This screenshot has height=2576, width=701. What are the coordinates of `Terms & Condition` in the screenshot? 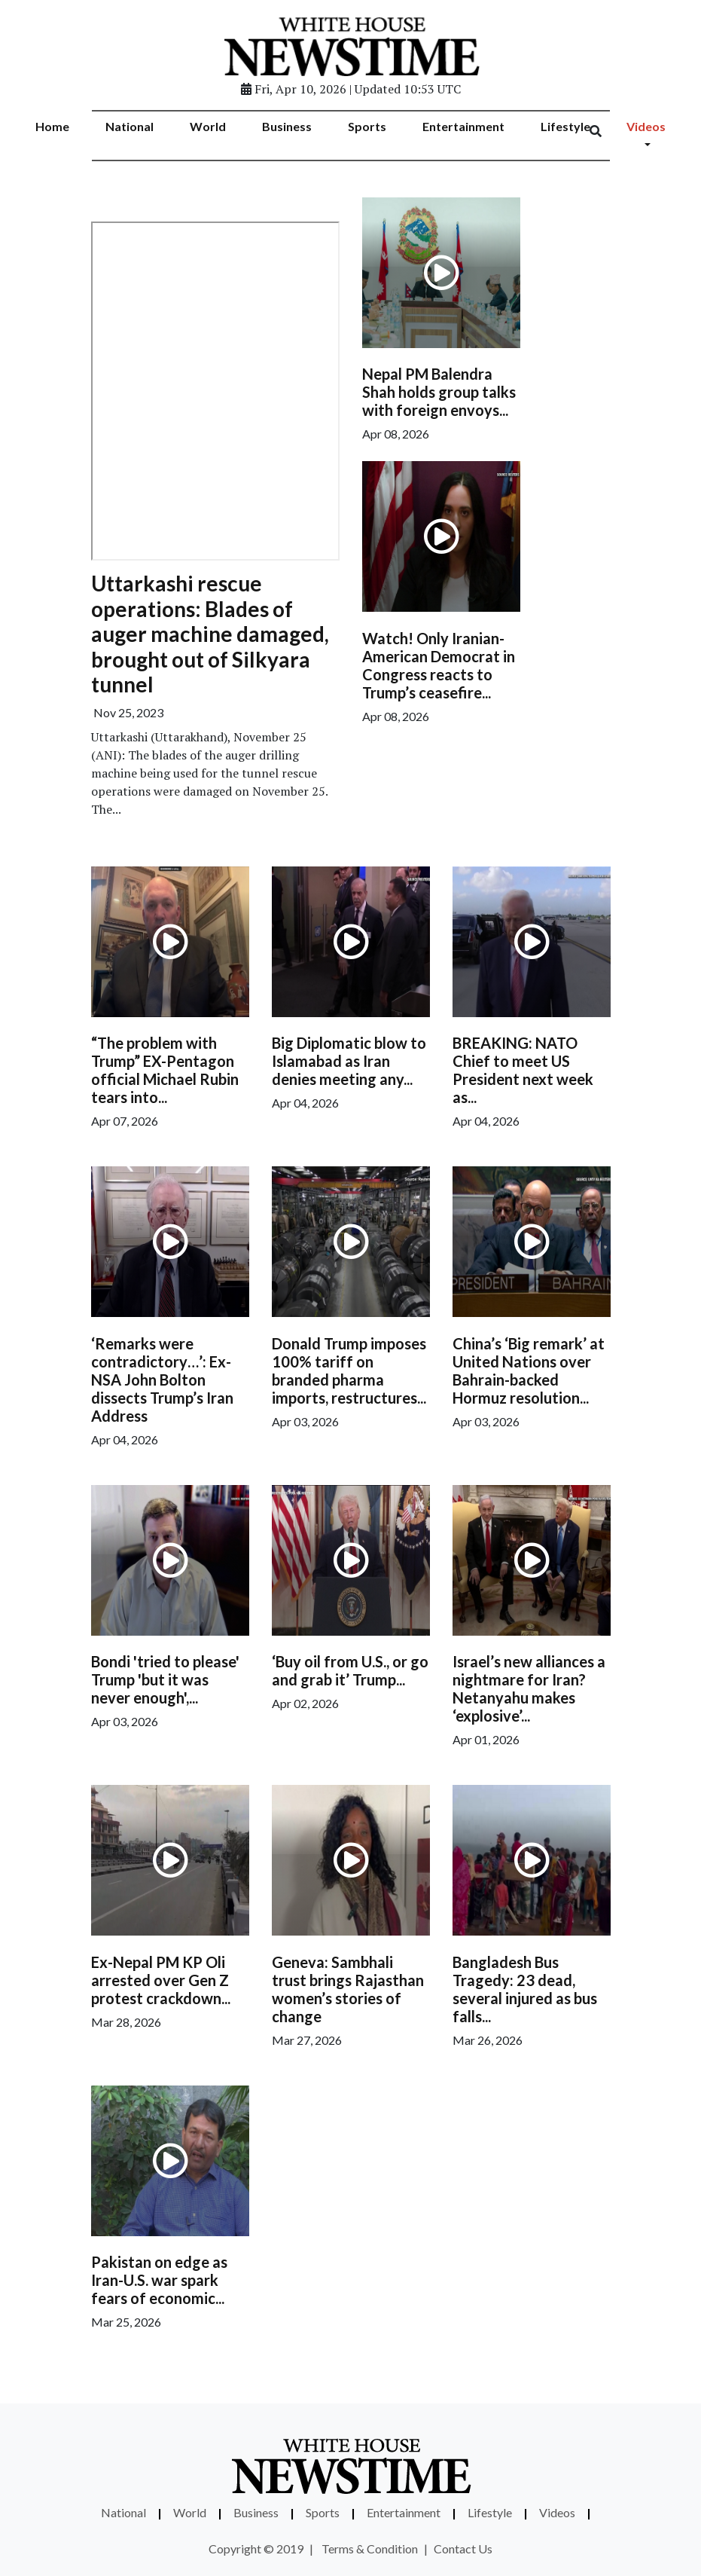 It's located at (370, 2548).